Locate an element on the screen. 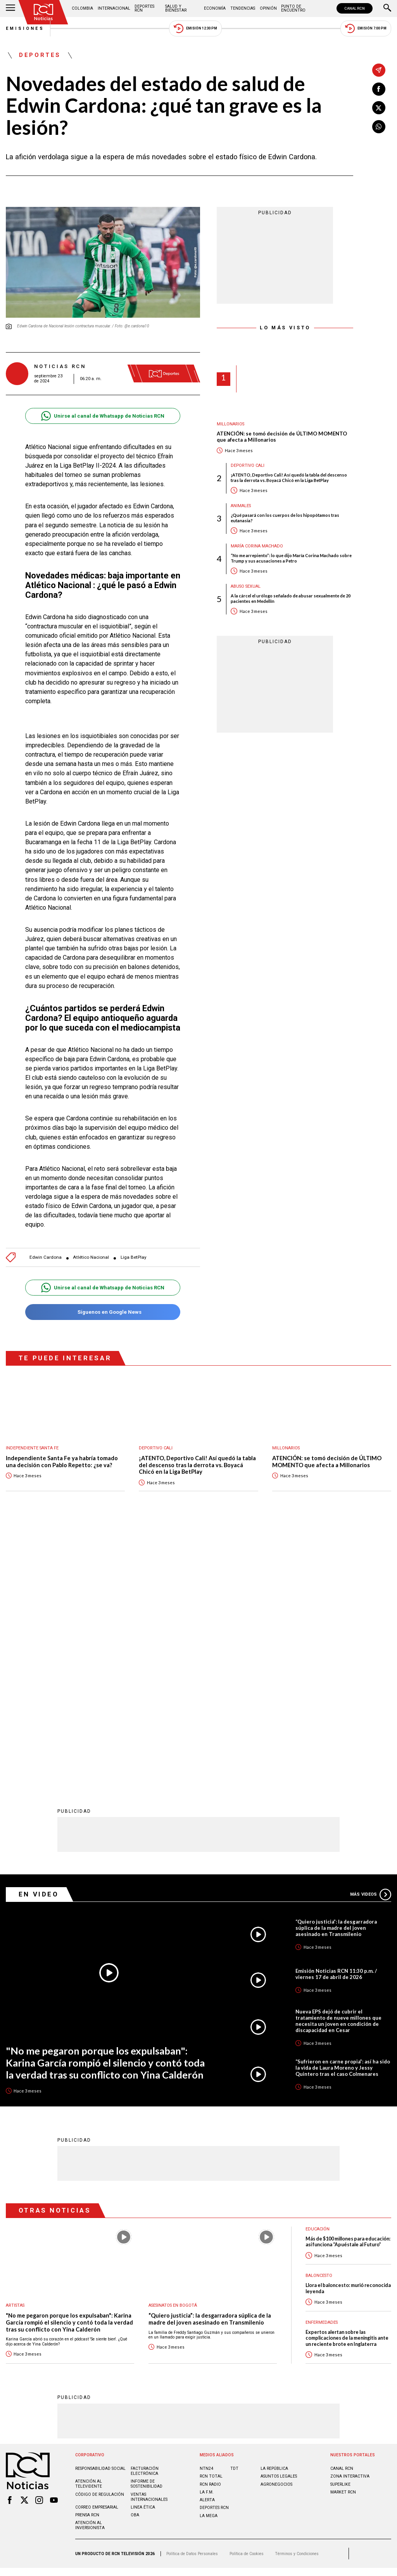 The height and width of the screenshot is (2576, 397). Emisión 7:00 PM is located at coordinates (366, 28).